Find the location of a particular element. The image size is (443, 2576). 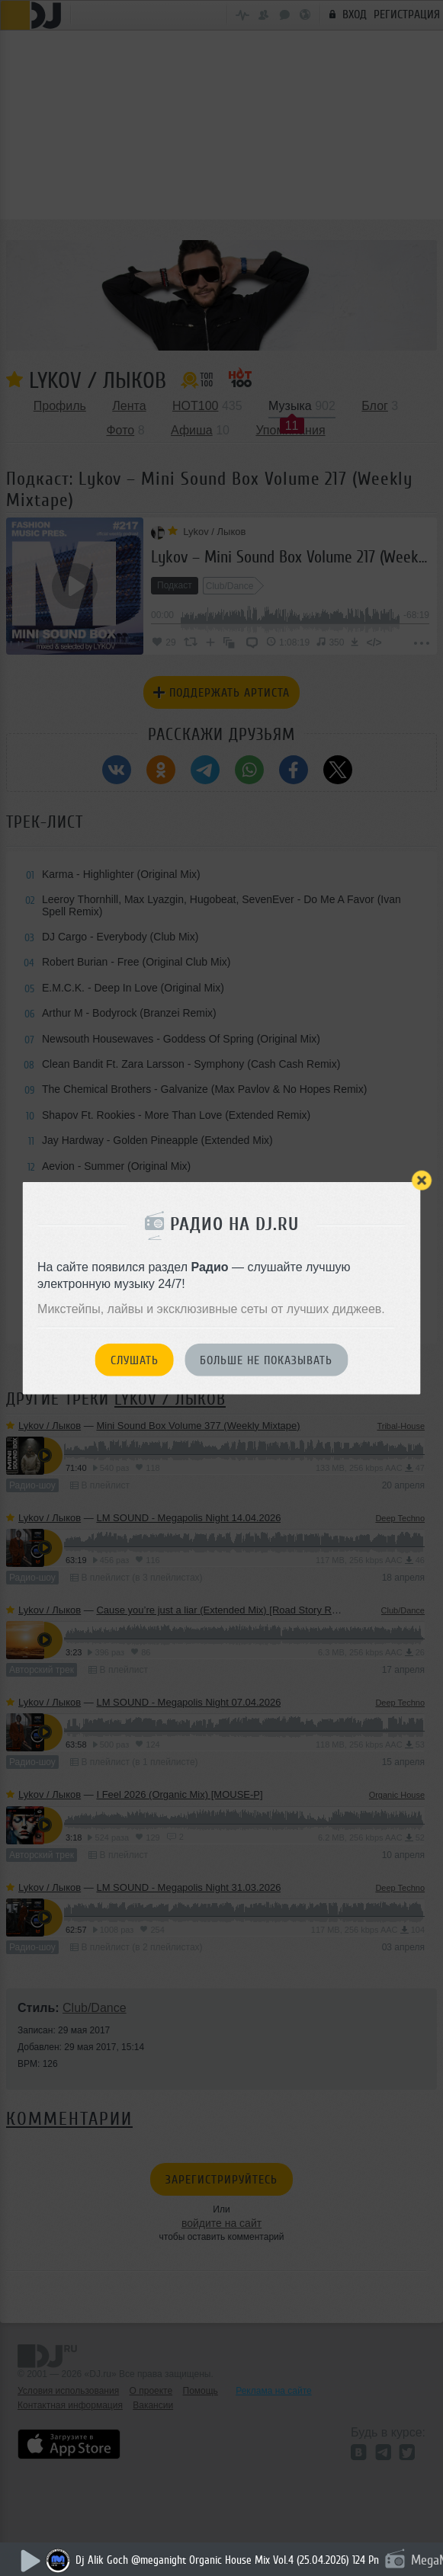

Слушать is located at coordinates (135, 1360).